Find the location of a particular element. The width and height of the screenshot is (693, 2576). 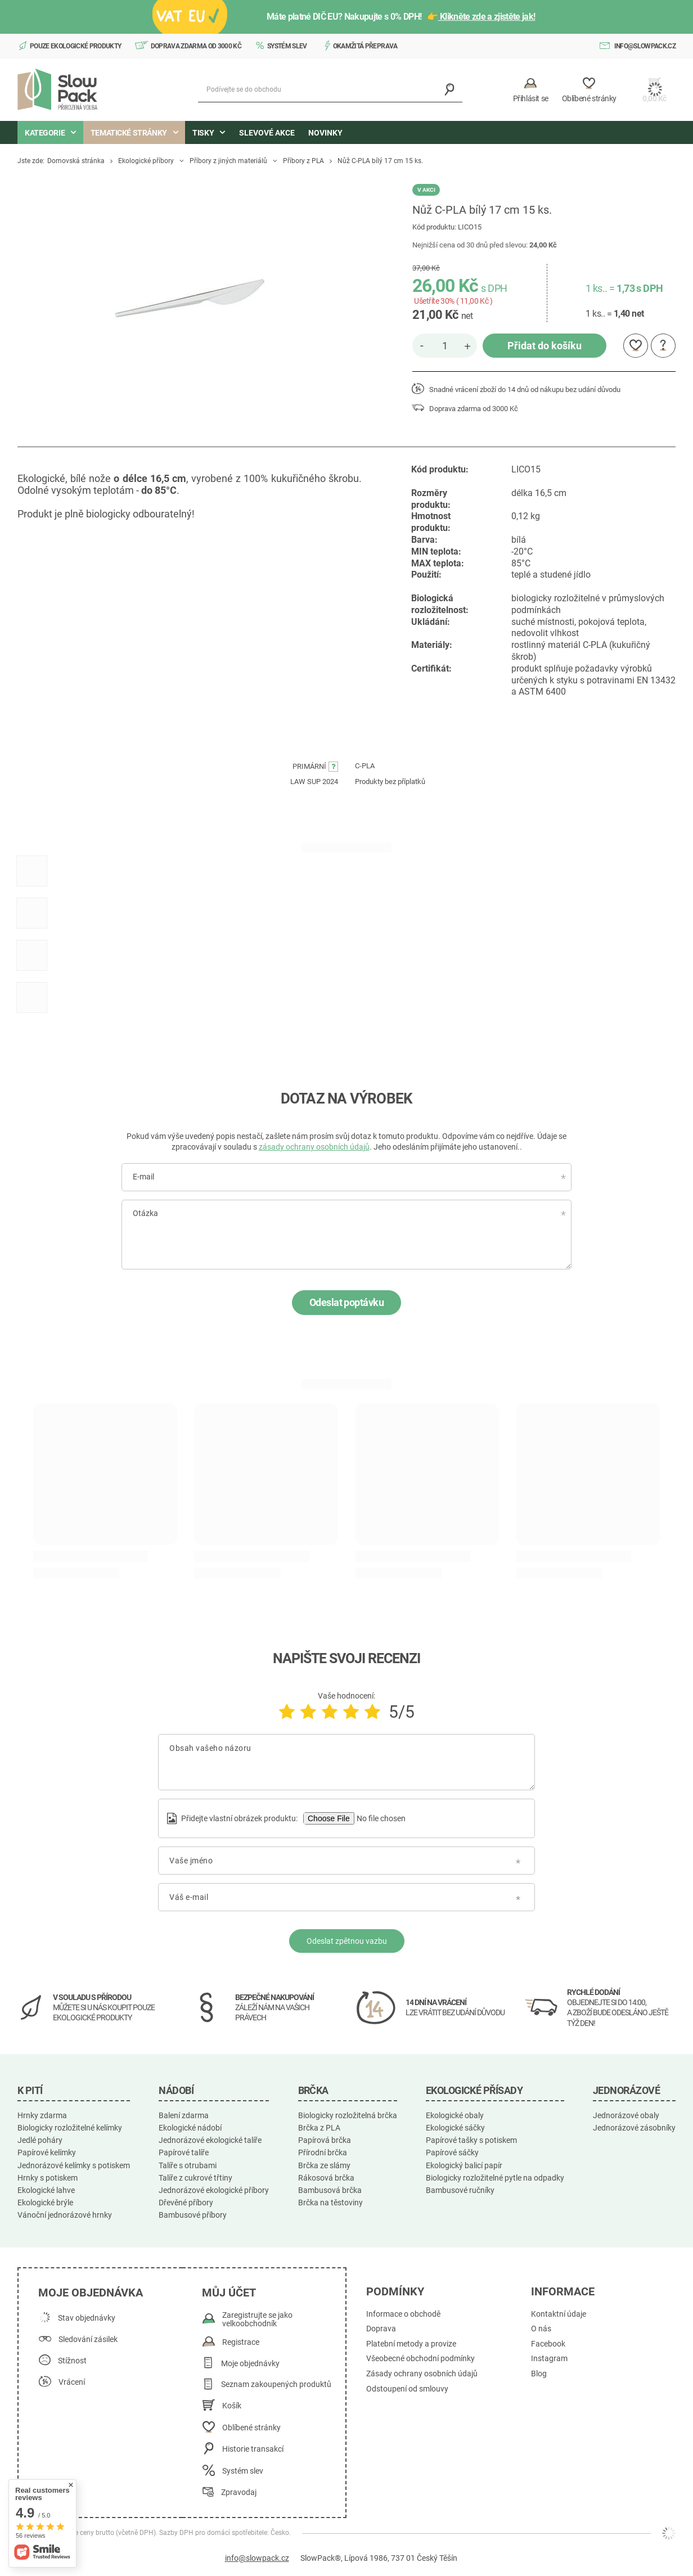

Můj účet is located at coordinates (229, 2292).